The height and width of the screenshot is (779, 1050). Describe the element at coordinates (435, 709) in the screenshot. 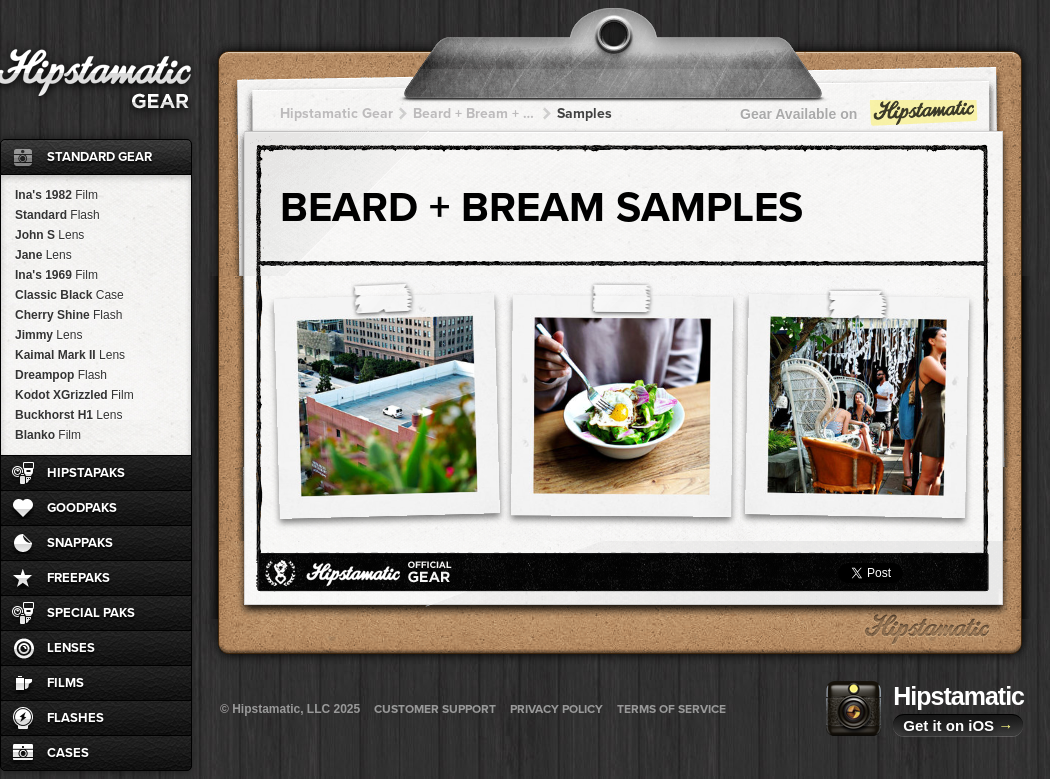

I see `Customer Support` at that location.